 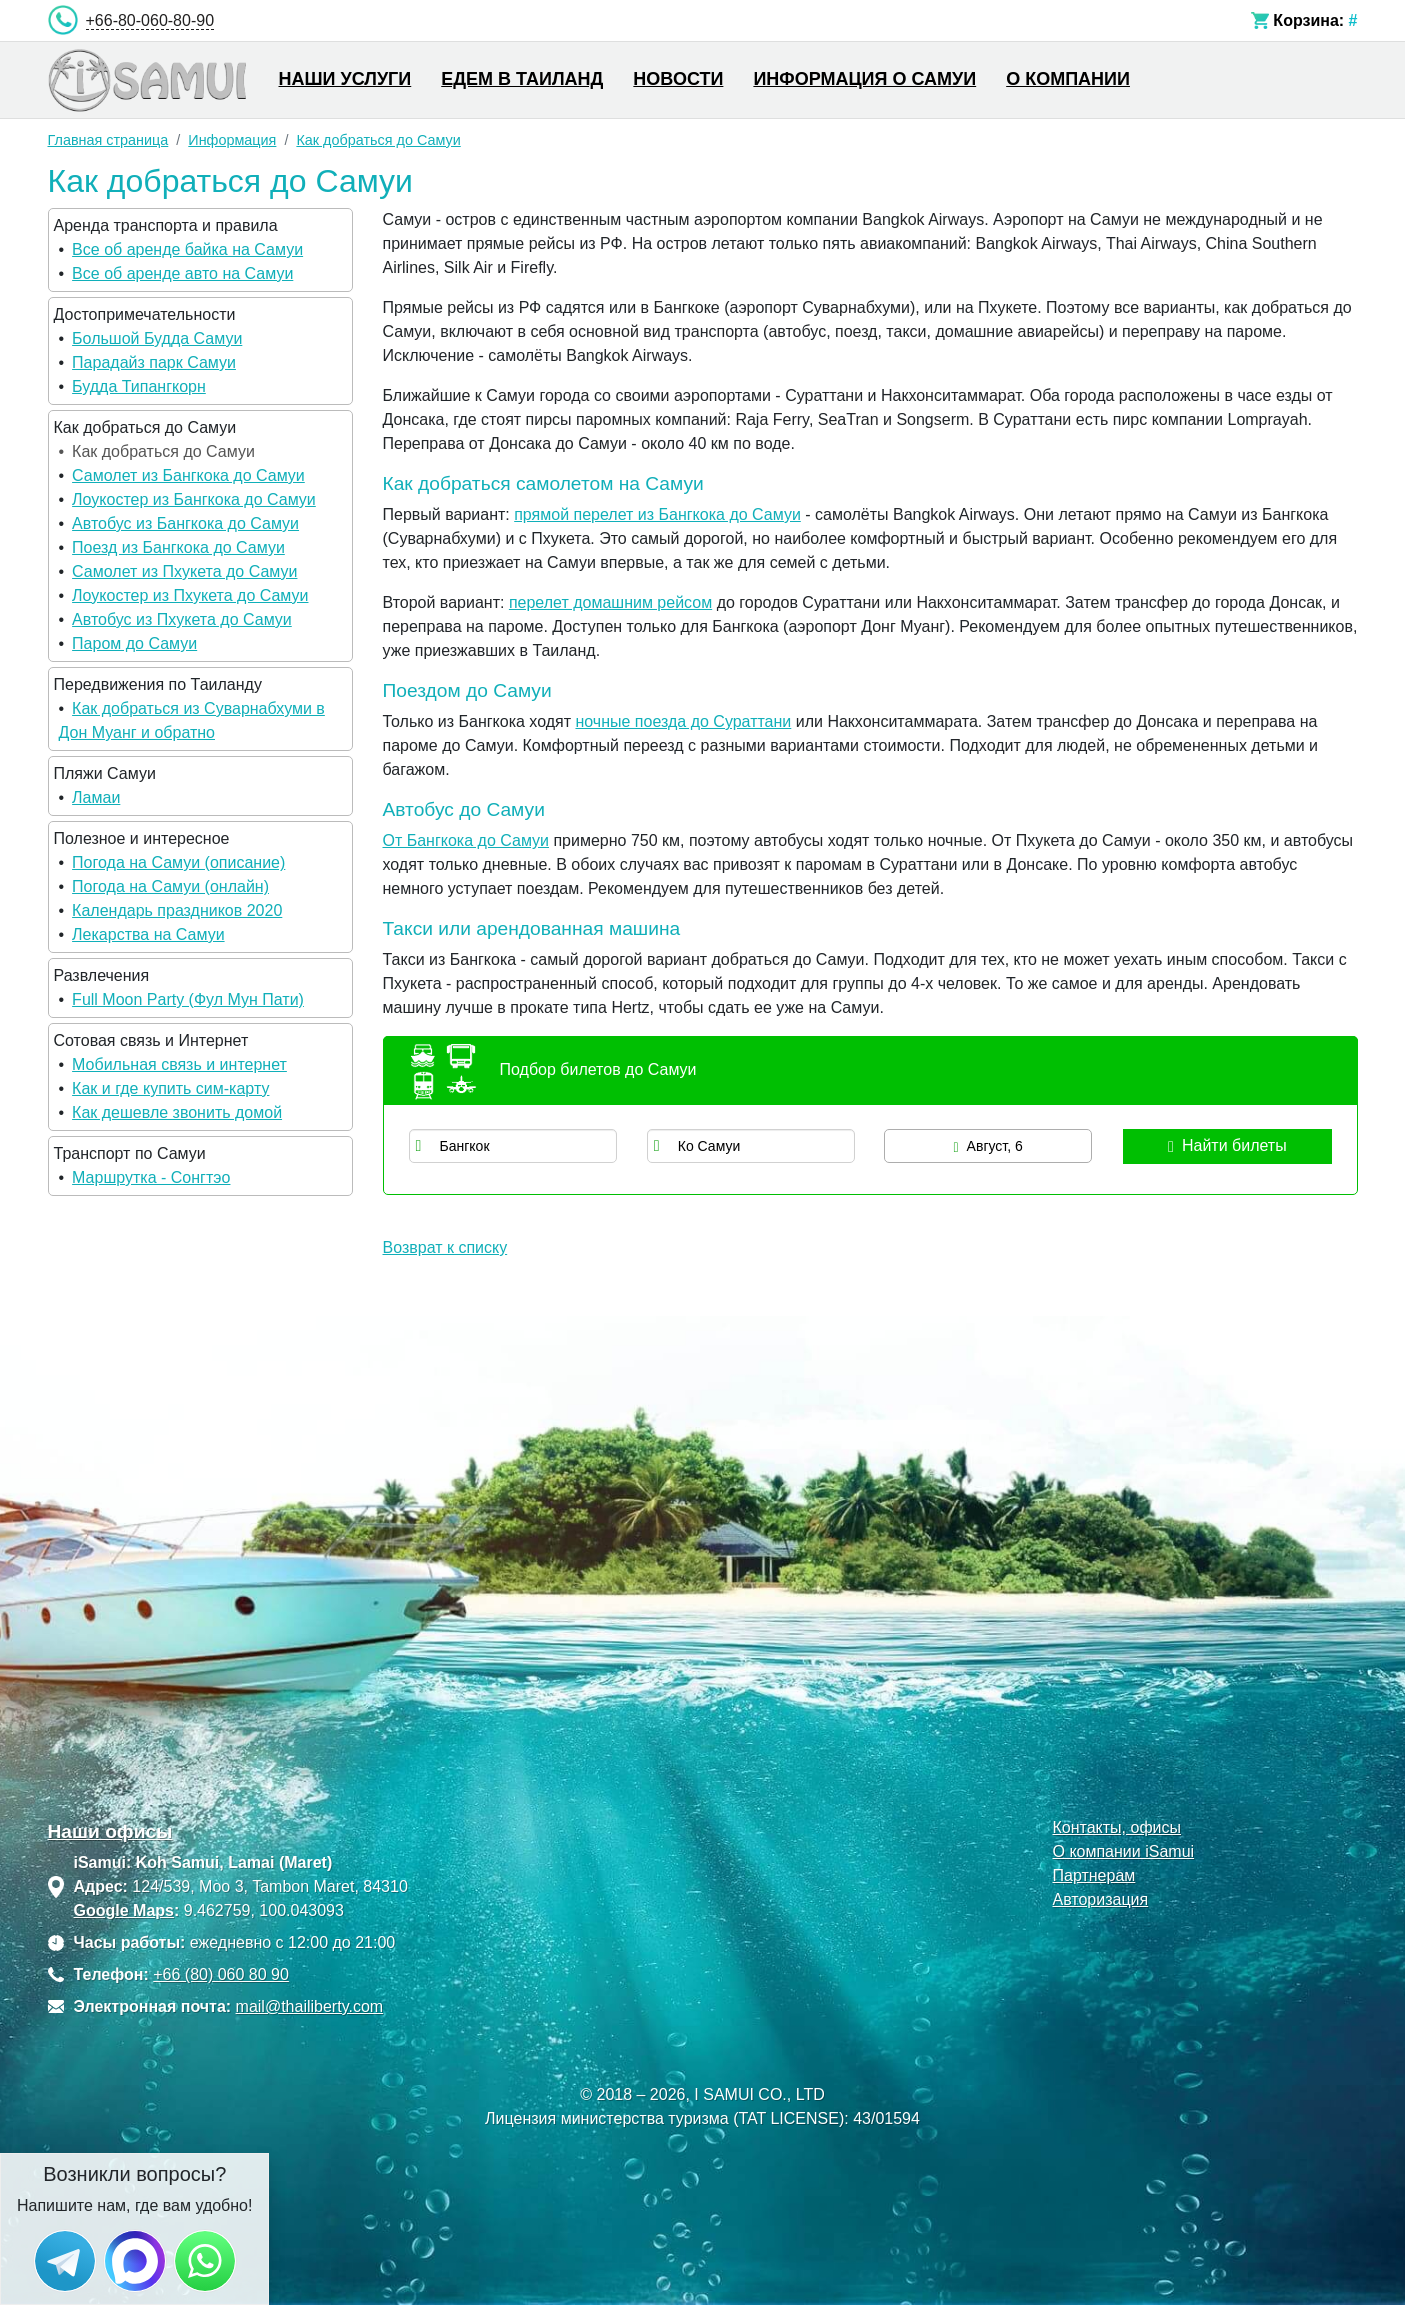 I want to click on Погода на Самуи (онлайн), so click(x=170, y=886).